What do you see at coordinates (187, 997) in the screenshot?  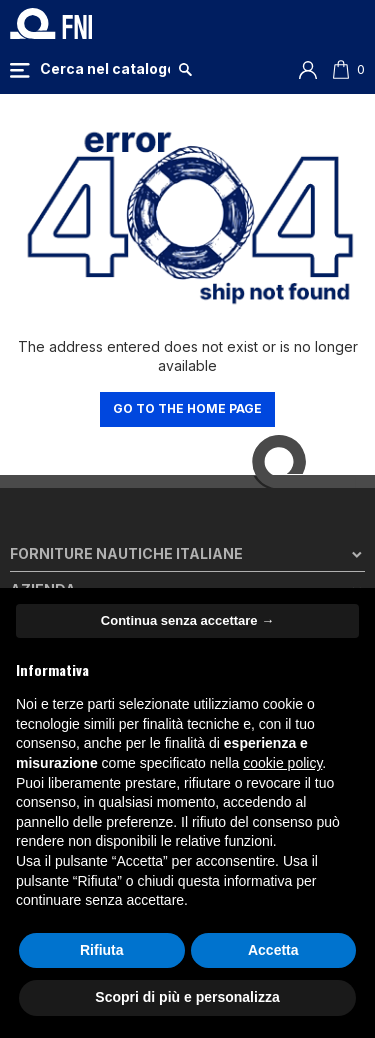 I see `Scopri di più e personalizza [button]` at bounding box center [187, 997].